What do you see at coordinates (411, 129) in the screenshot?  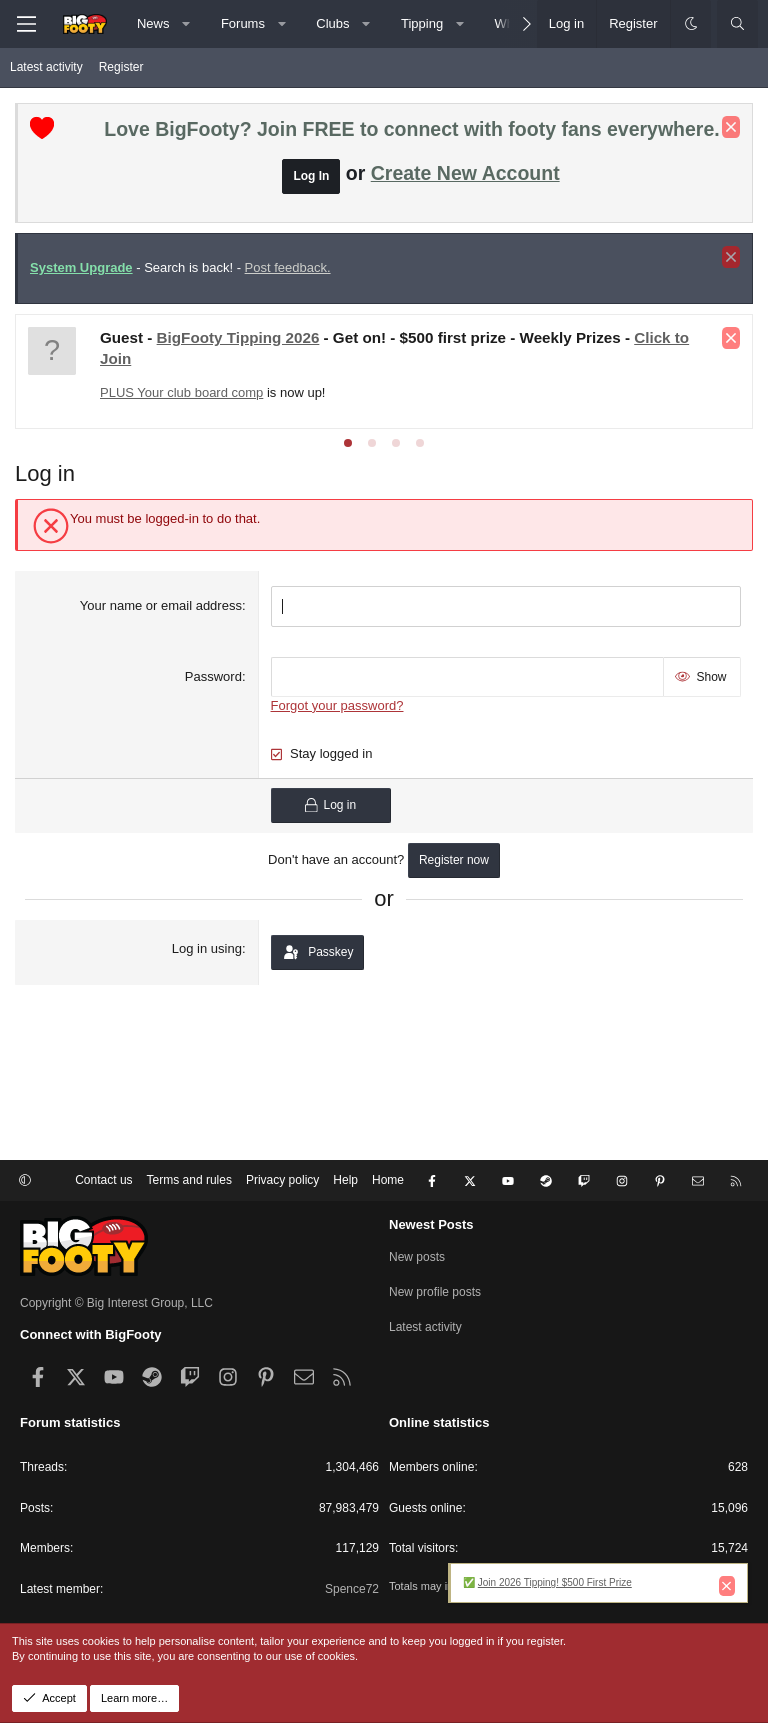 I see `Love BigFooty? Join FREE to connect with footy fans everywhere.` at bounding box center [411, 129].